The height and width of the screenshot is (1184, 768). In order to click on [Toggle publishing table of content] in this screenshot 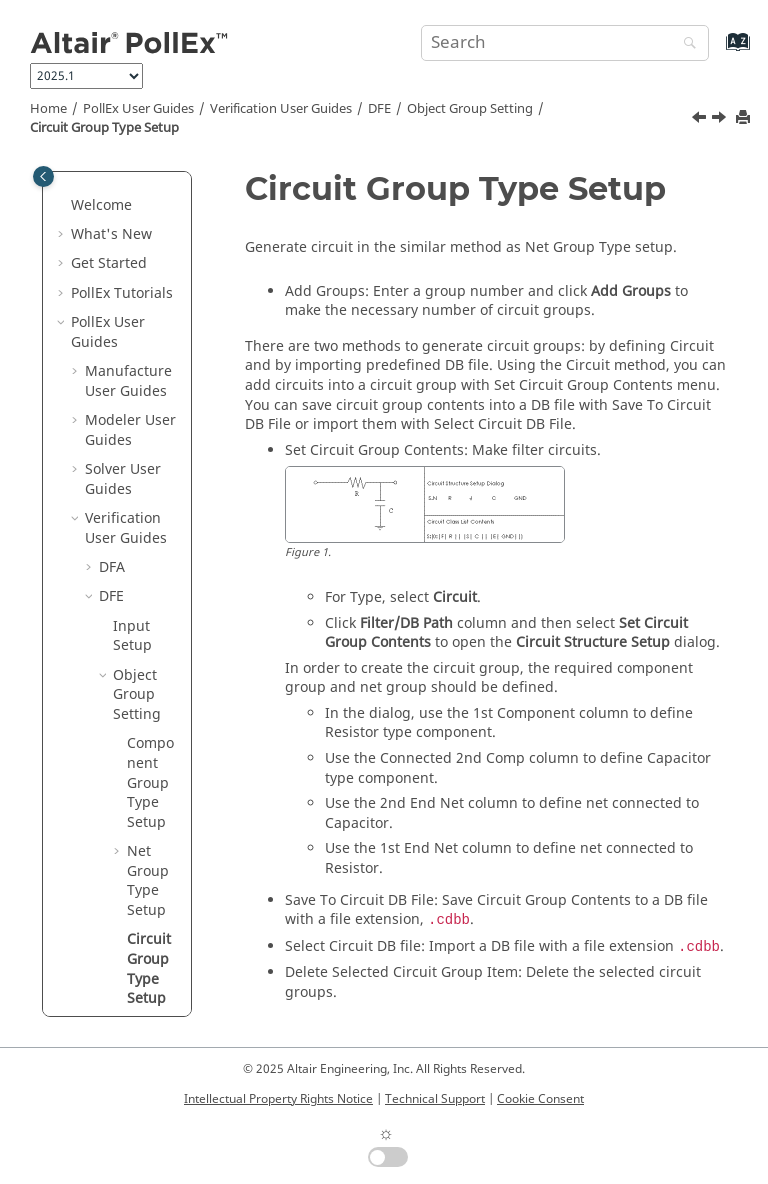, I will do `click(43, 176)`.